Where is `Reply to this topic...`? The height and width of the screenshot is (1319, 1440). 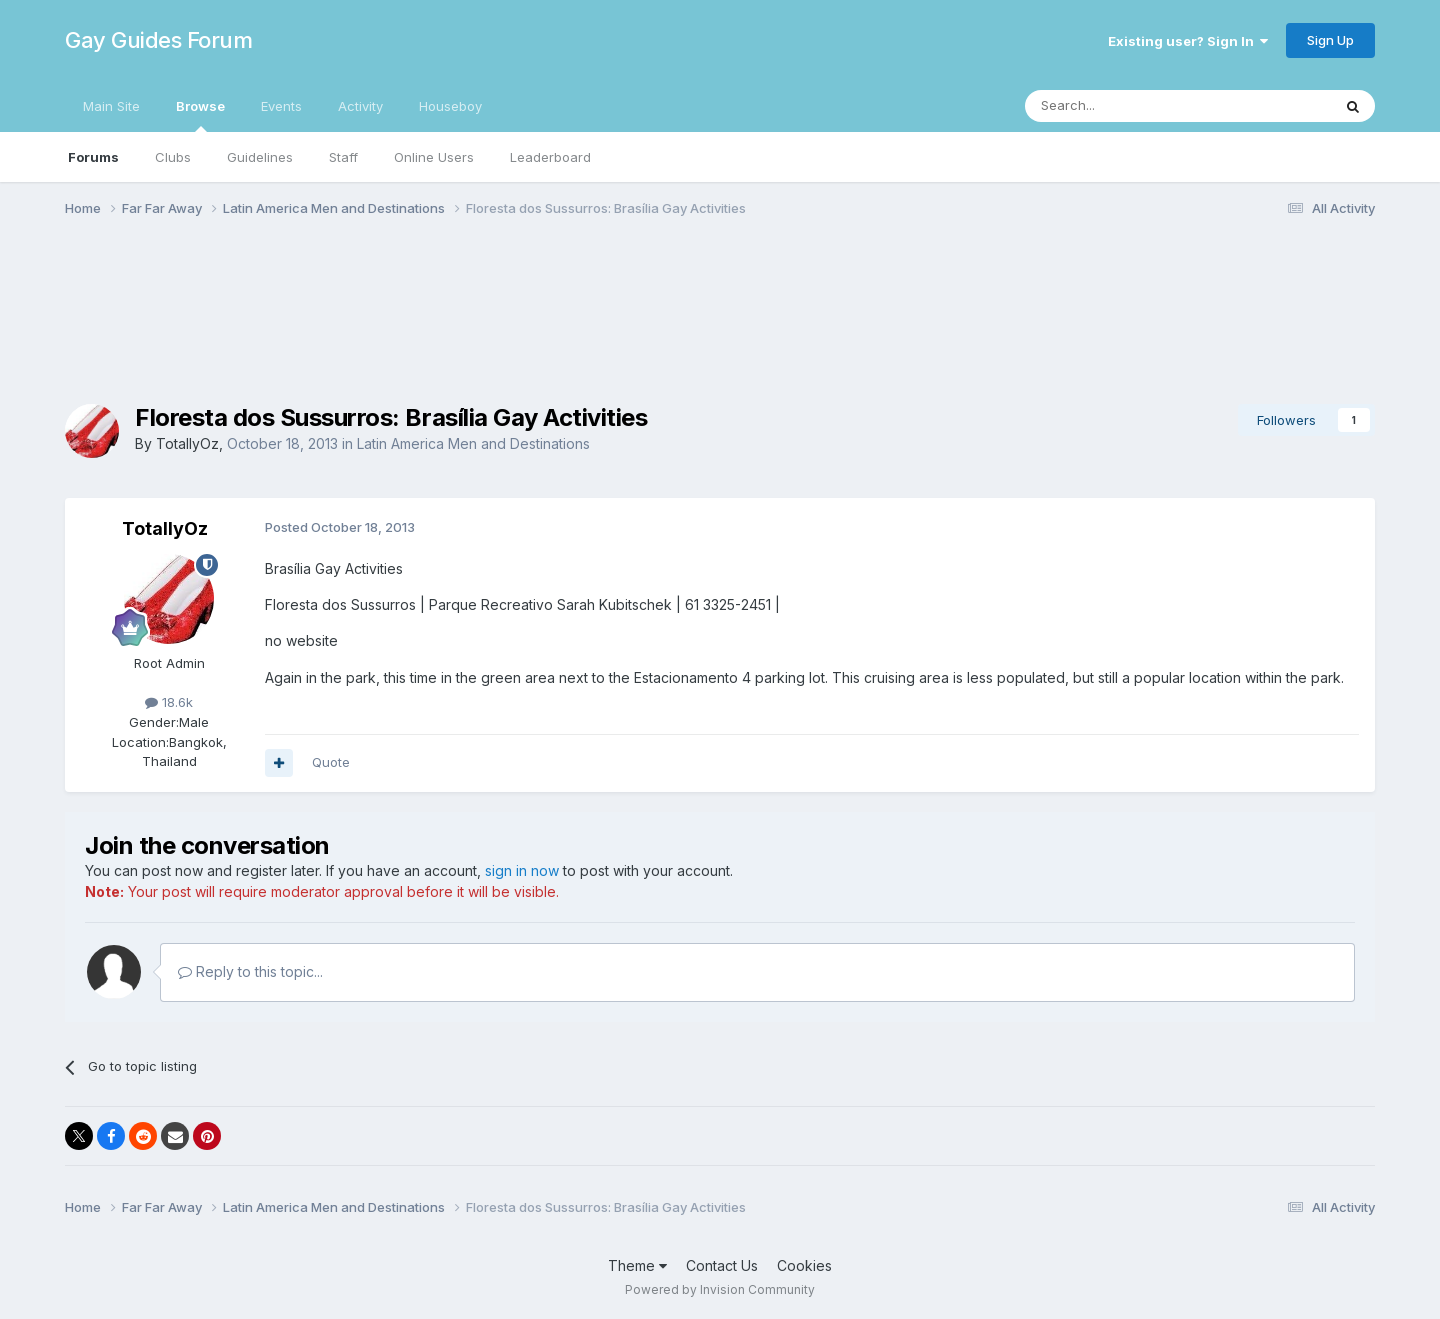
Reply to this topic... is located at coordinates (250, 971).